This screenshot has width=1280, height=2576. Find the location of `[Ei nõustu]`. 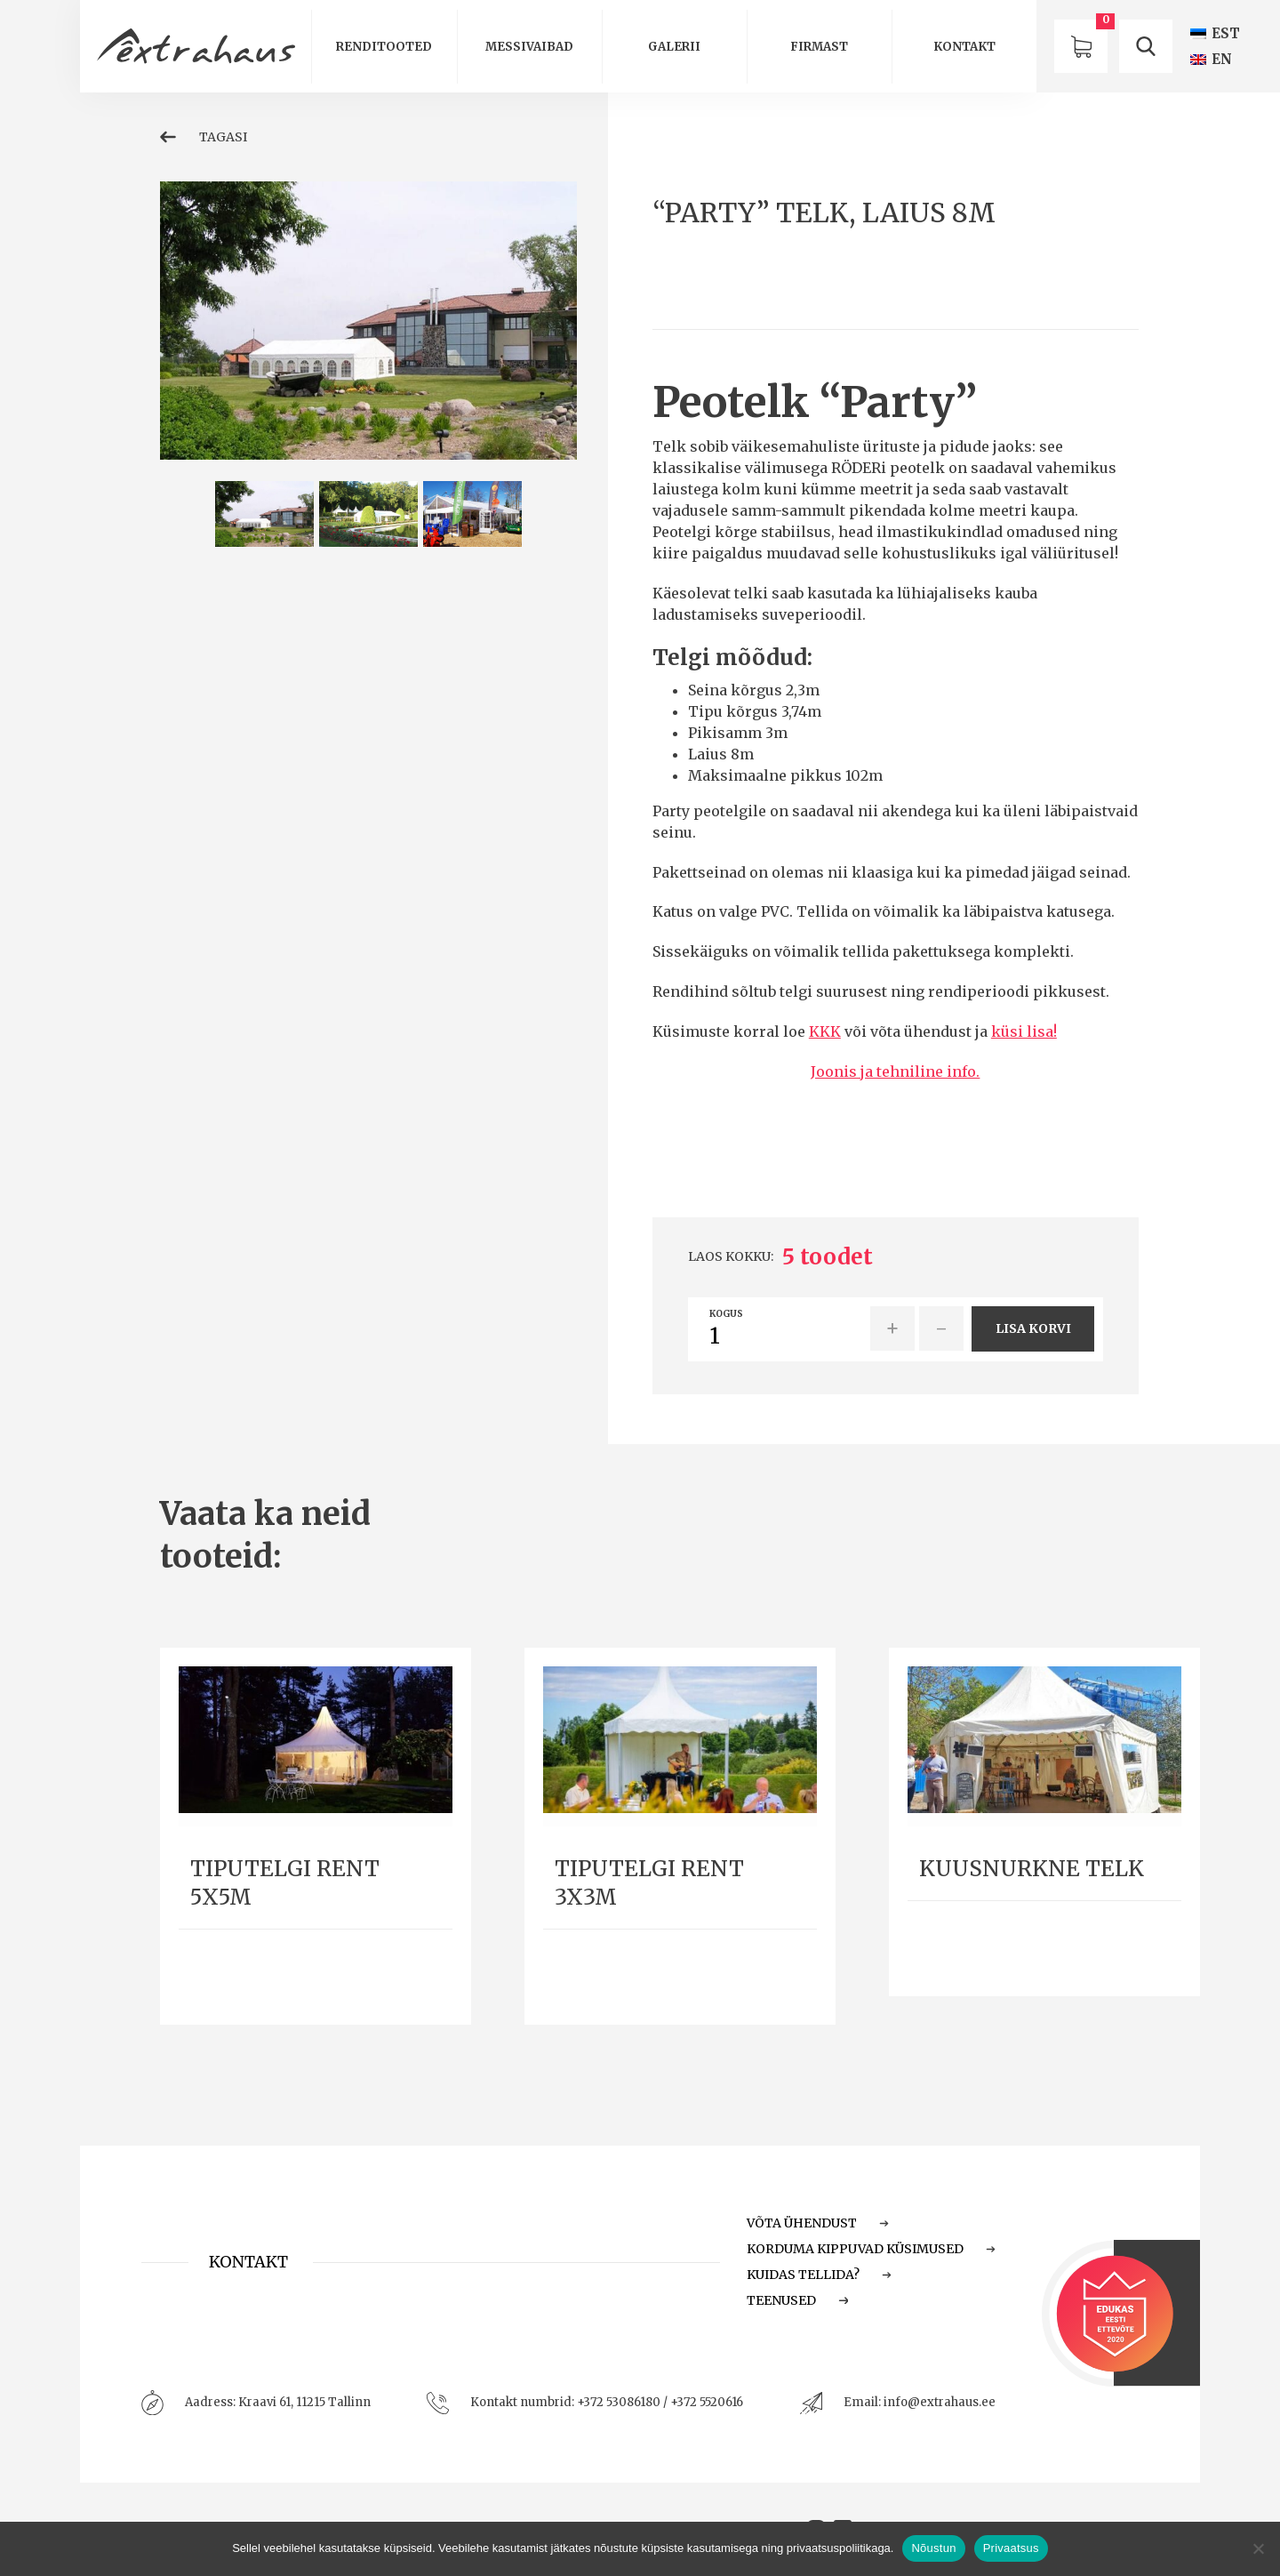

[Ei nõustu] is located at coordinates (1258, 2548).